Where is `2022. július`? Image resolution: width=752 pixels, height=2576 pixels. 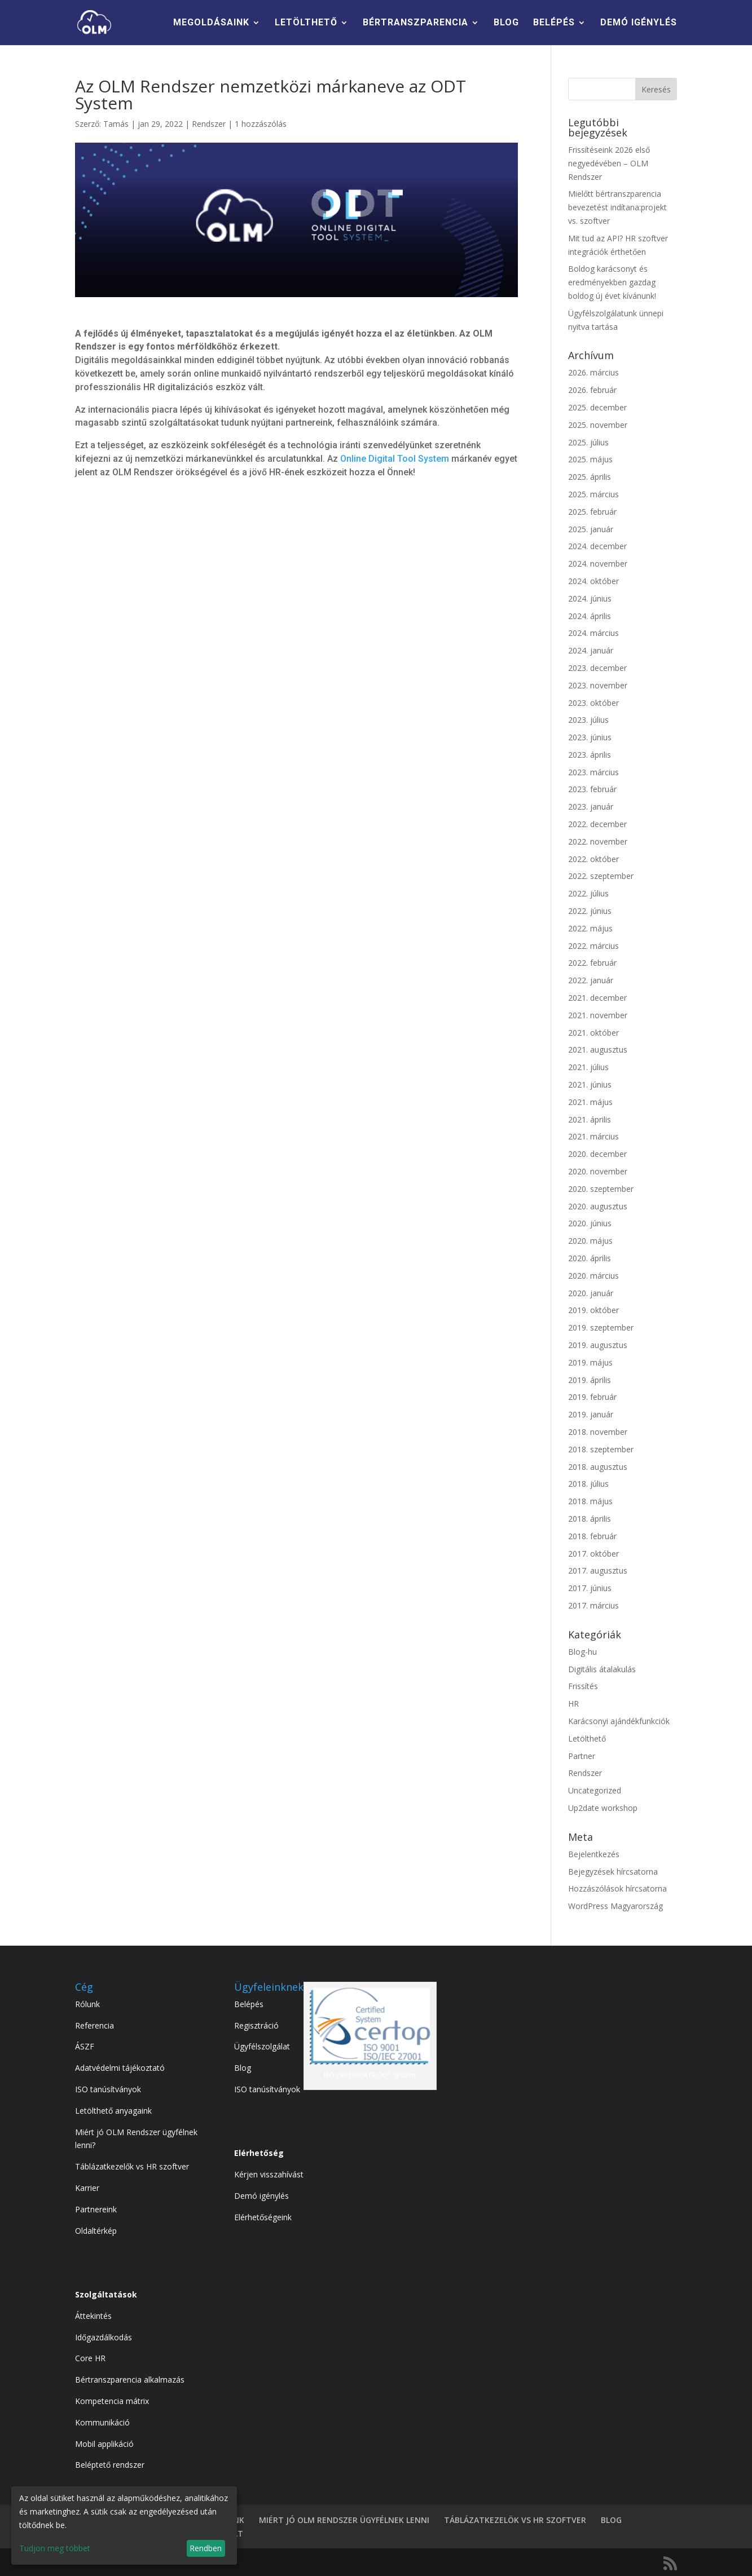 2022. július is located at coordinates (588, 893).